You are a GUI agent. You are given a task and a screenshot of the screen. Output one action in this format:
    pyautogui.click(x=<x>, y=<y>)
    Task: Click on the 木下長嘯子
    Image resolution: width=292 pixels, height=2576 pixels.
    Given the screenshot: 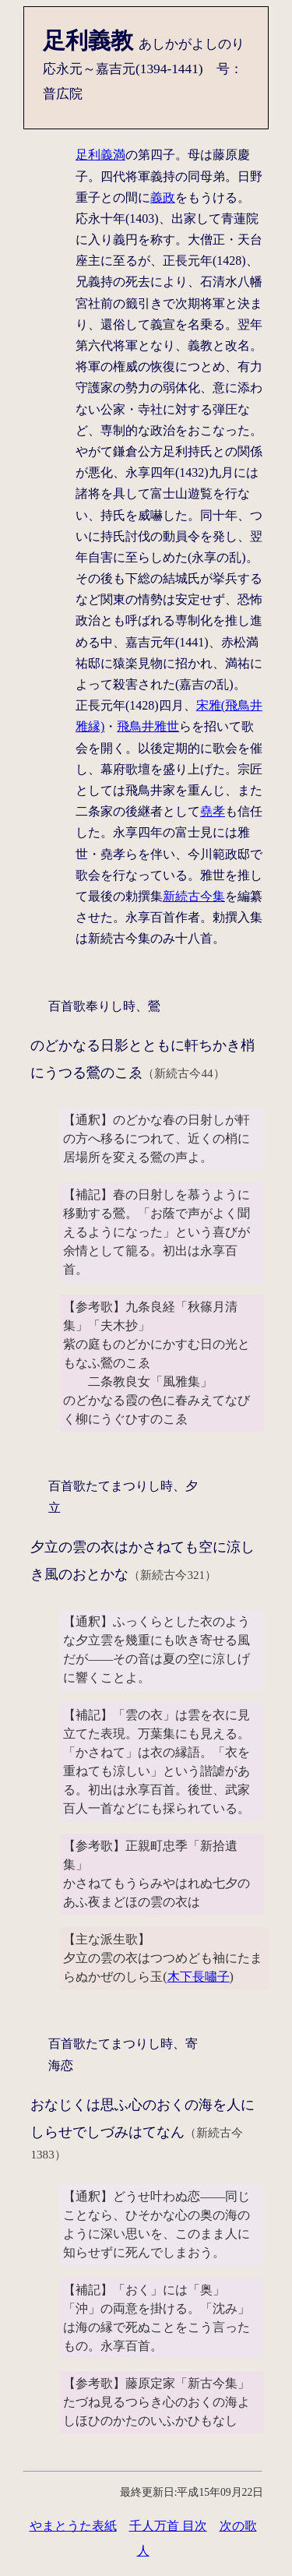 What is the action you would take?
    pyautogui.click(x=198, y=1976)
    